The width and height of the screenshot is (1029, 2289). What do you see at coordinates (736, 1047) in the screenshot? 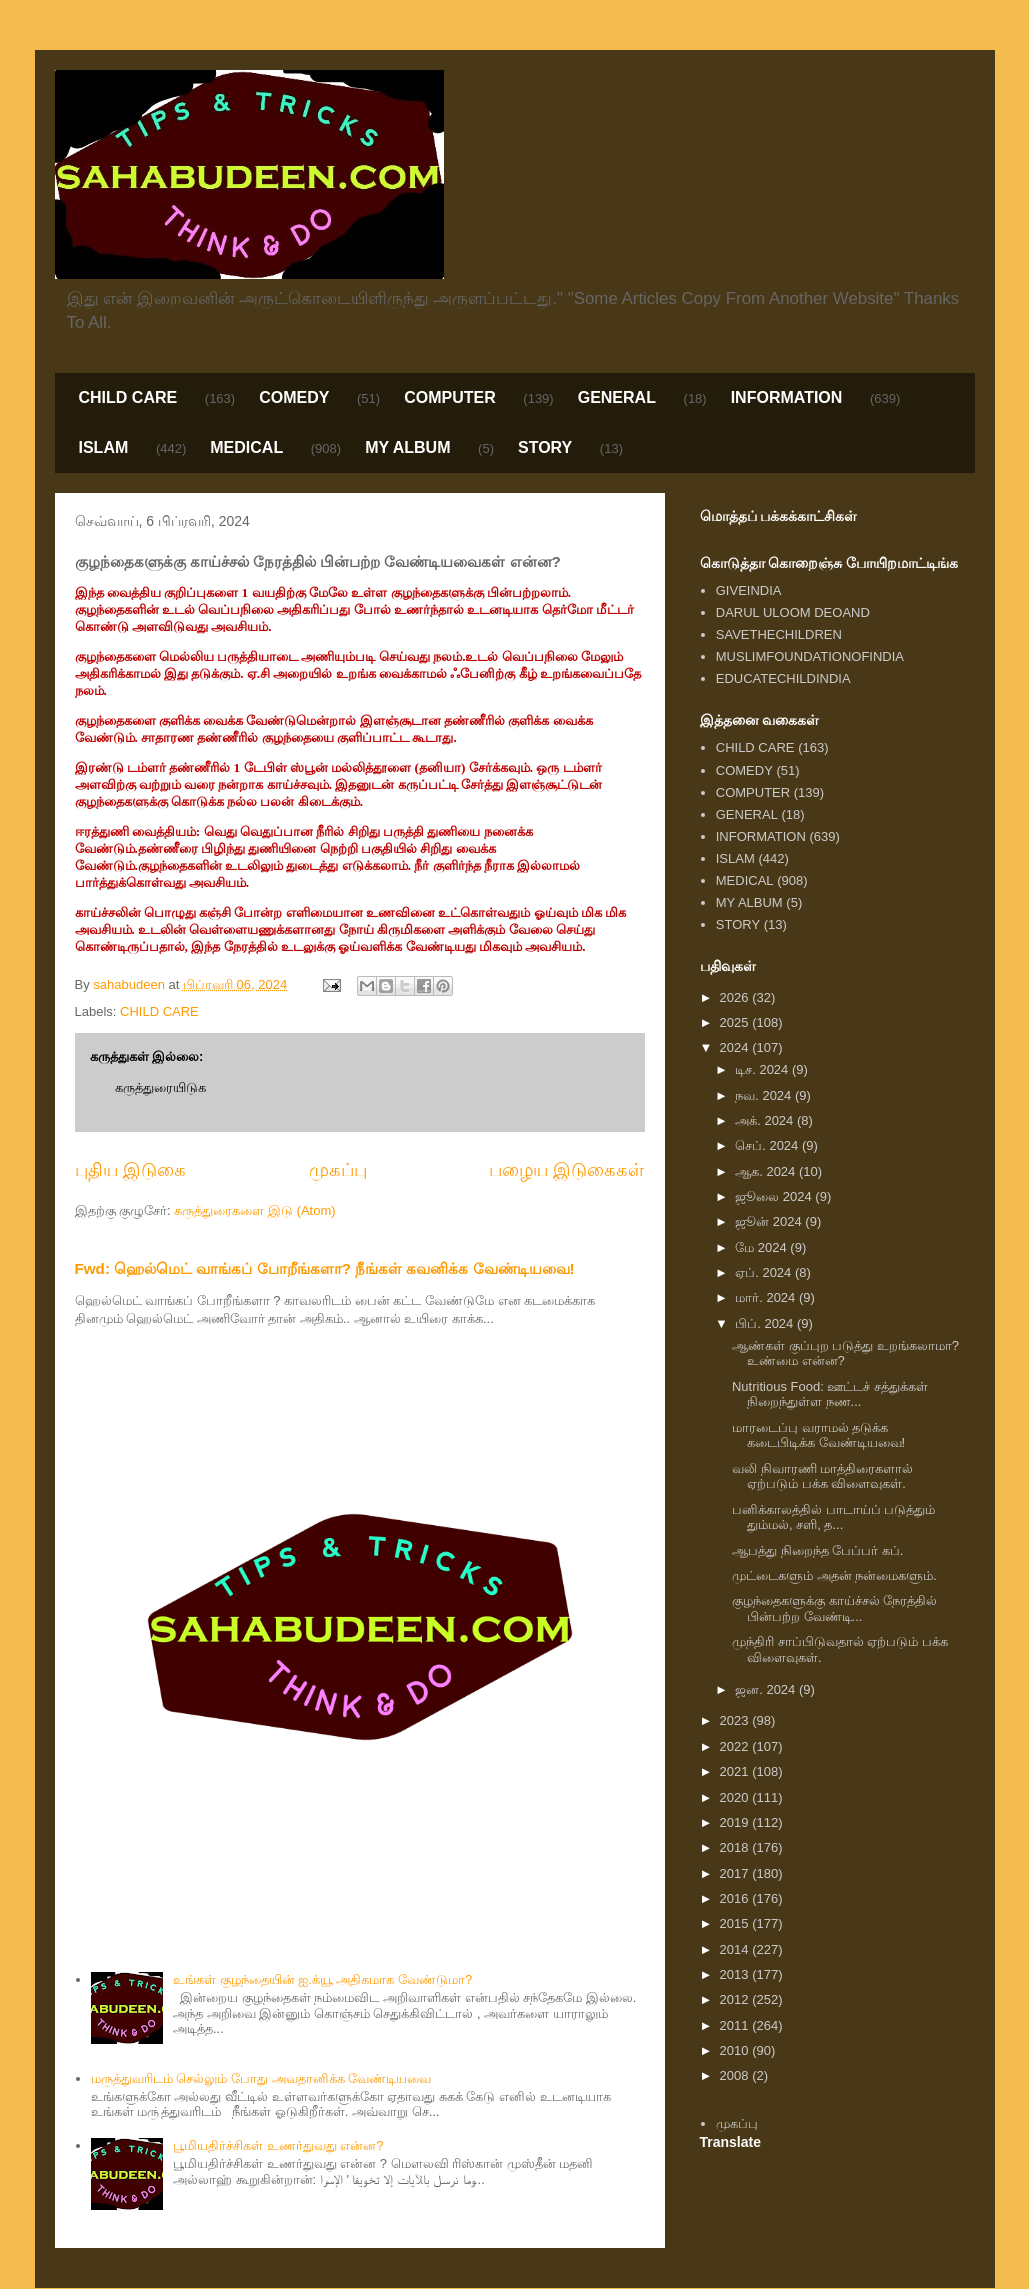
I see `2024` at bounding box center [736, 1047].